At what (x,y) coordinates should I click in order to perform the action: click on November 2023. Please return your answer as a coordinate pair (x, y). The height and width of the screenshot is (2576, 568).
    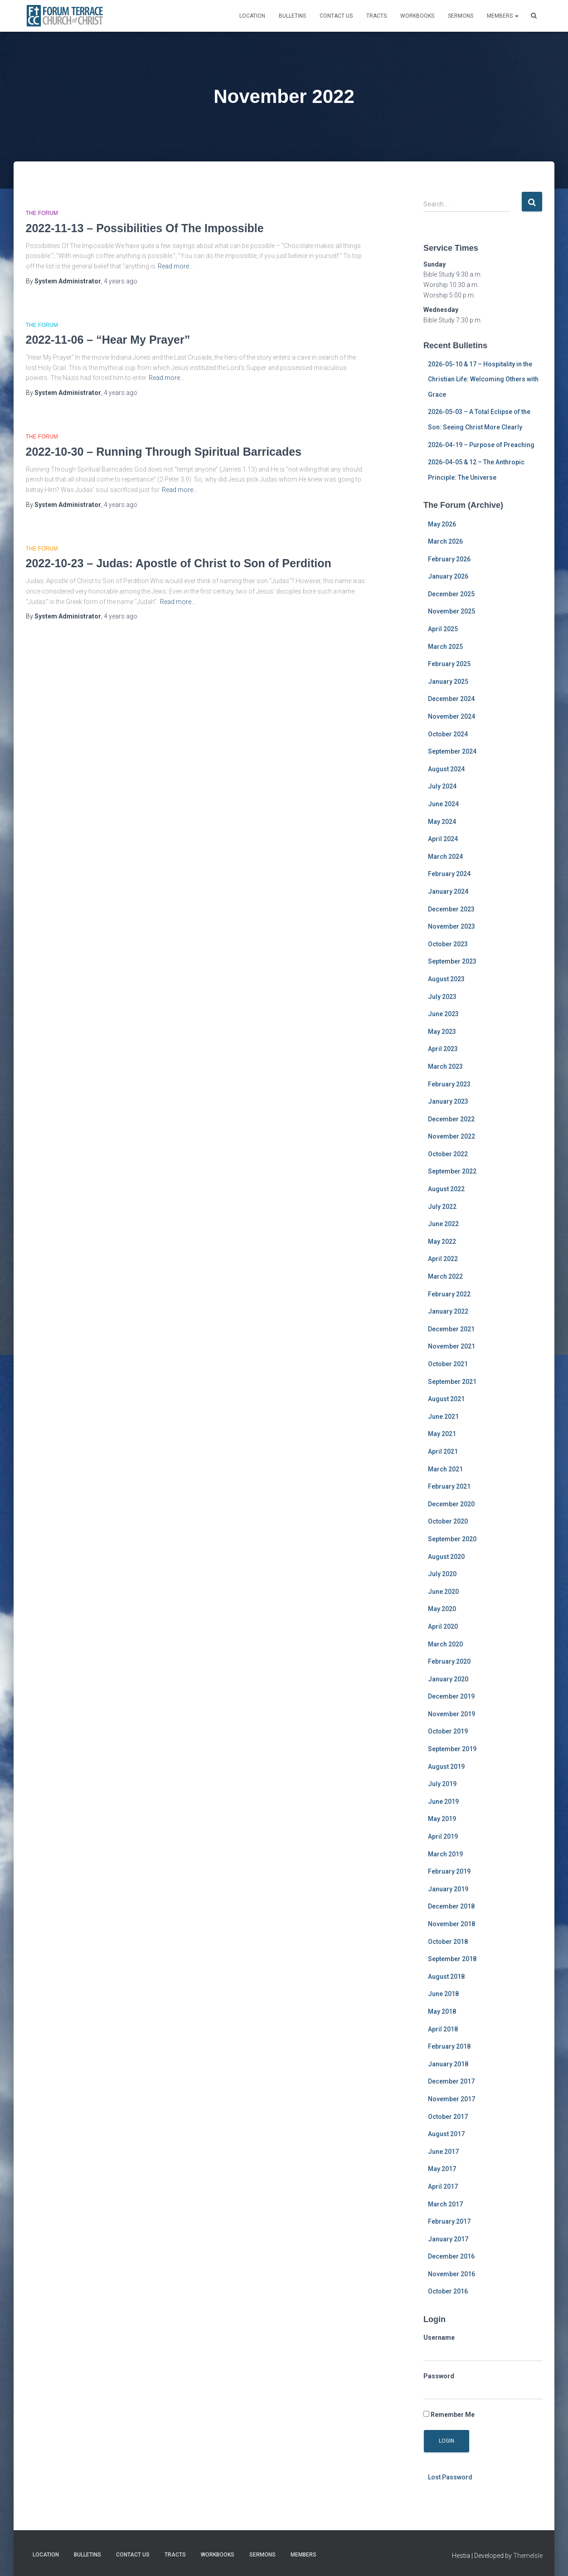
    Looking at the image, I should click on (451, 926).